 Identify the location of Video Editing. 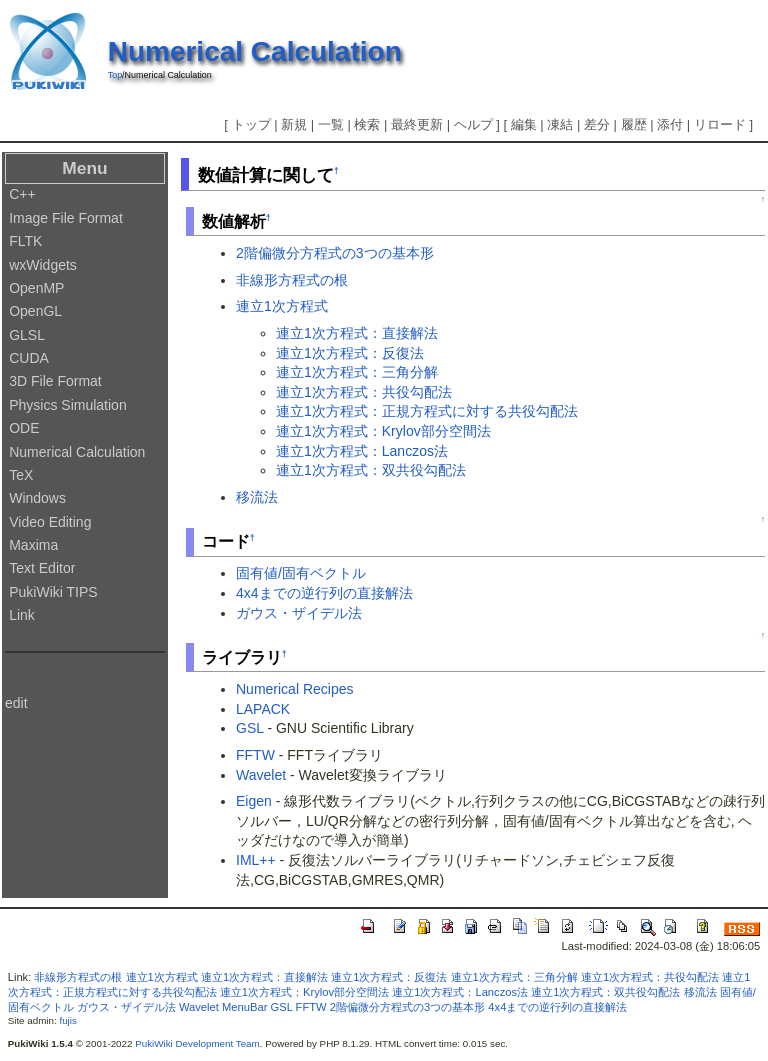
(50, 522).